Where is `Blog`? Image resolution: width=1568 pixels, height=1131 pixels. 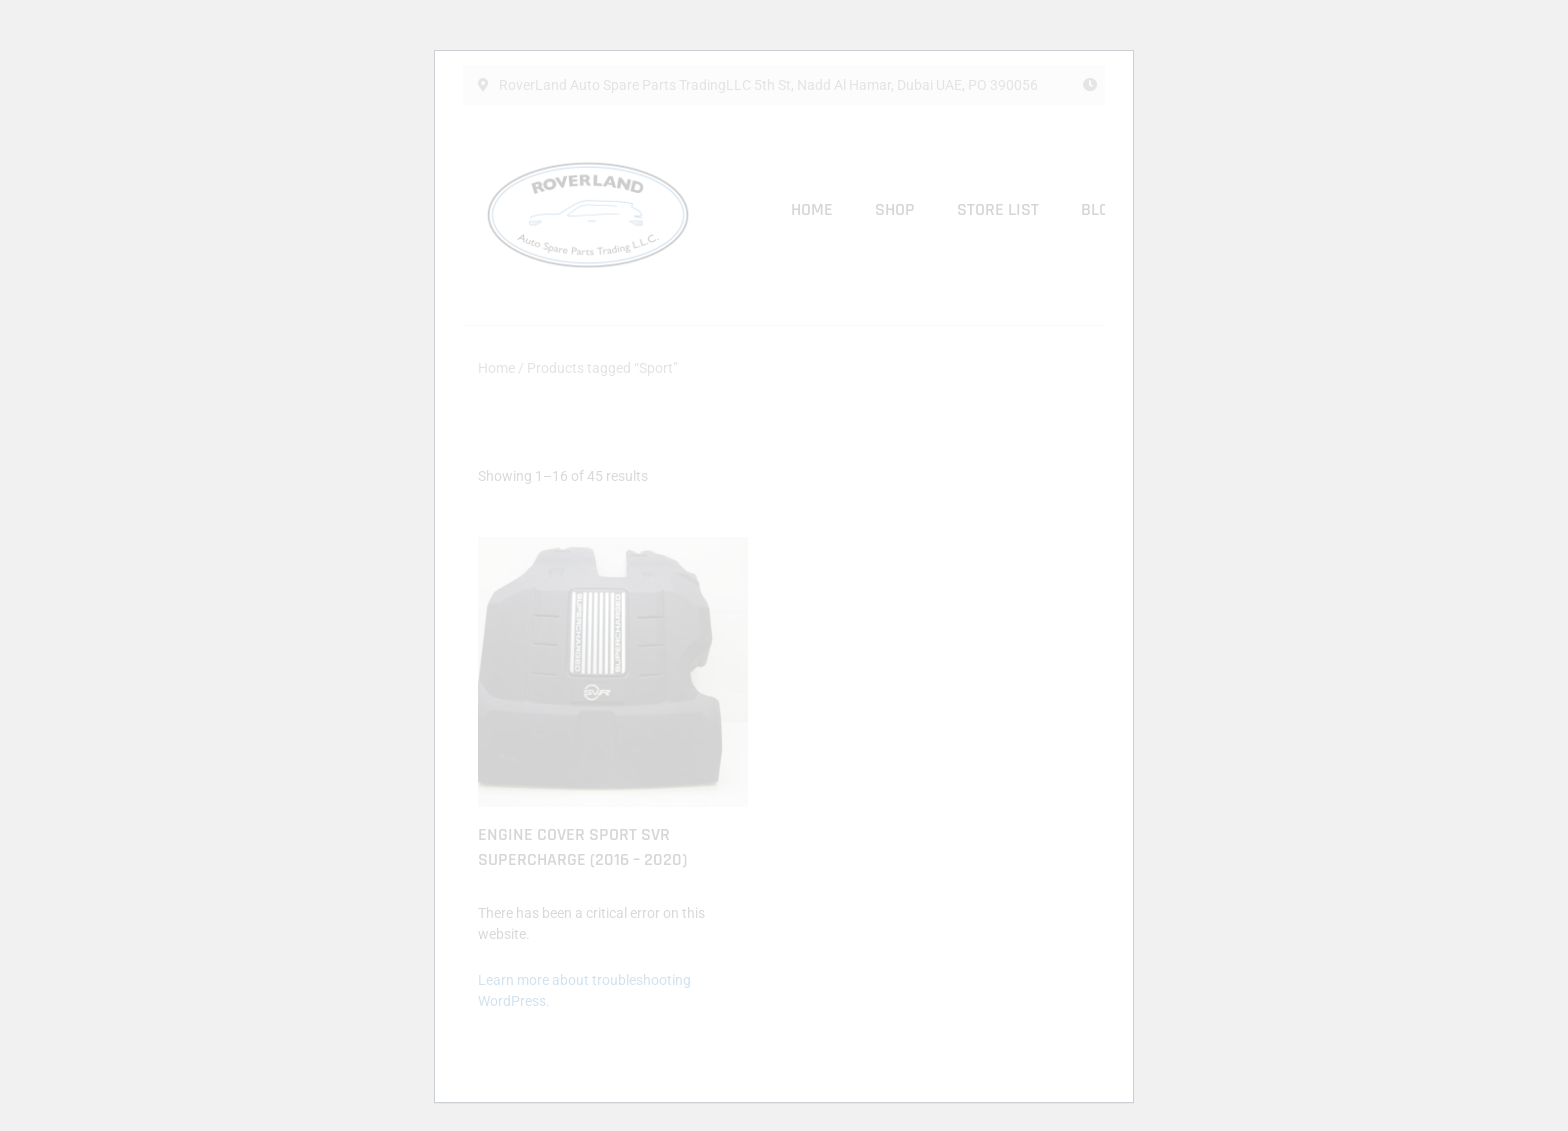
Blog is located at coordinates (1100, 209).